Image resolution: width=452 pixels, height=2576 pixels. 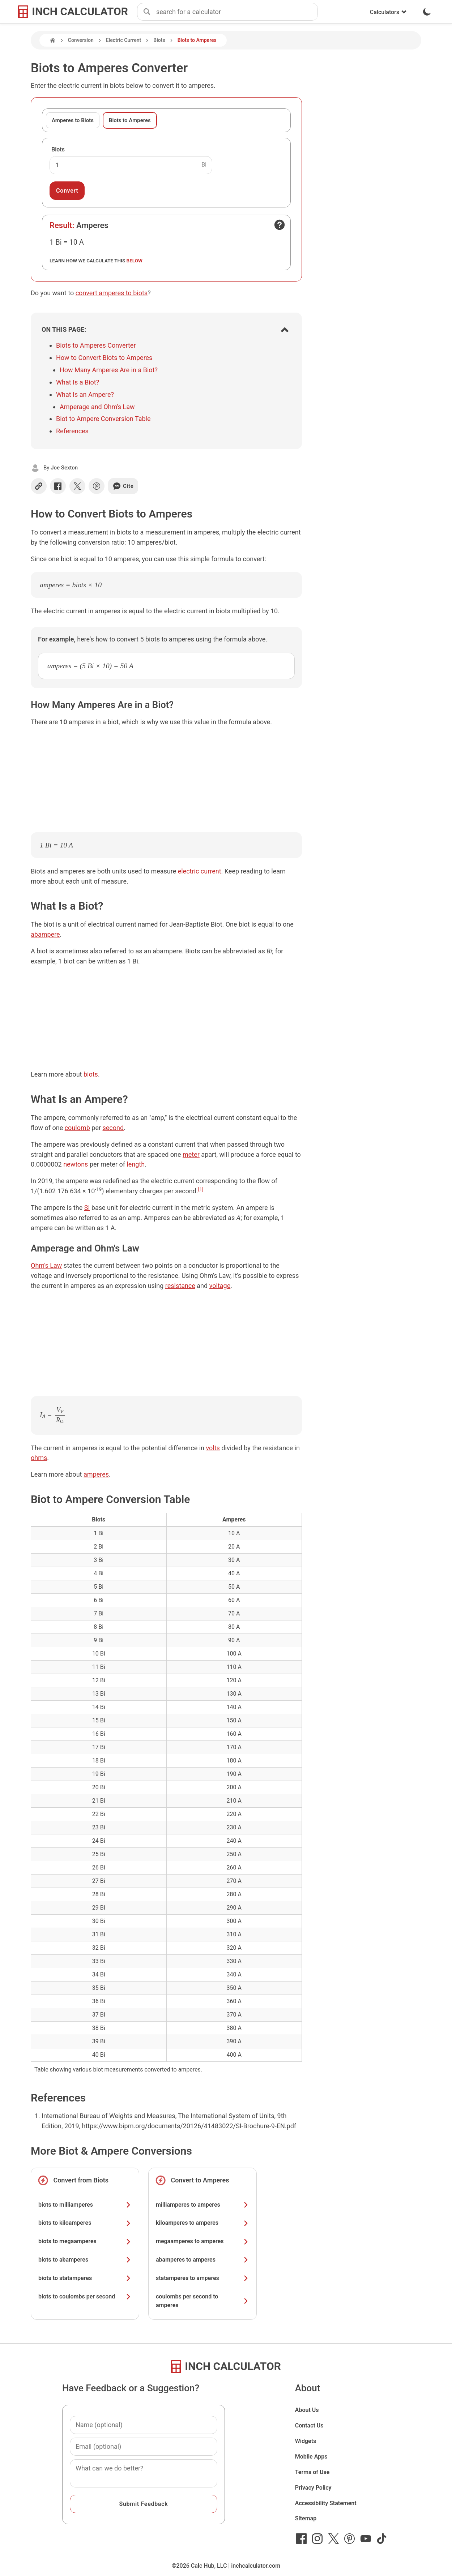 I want to click on [Open contact form], so click(x=279, y=225).